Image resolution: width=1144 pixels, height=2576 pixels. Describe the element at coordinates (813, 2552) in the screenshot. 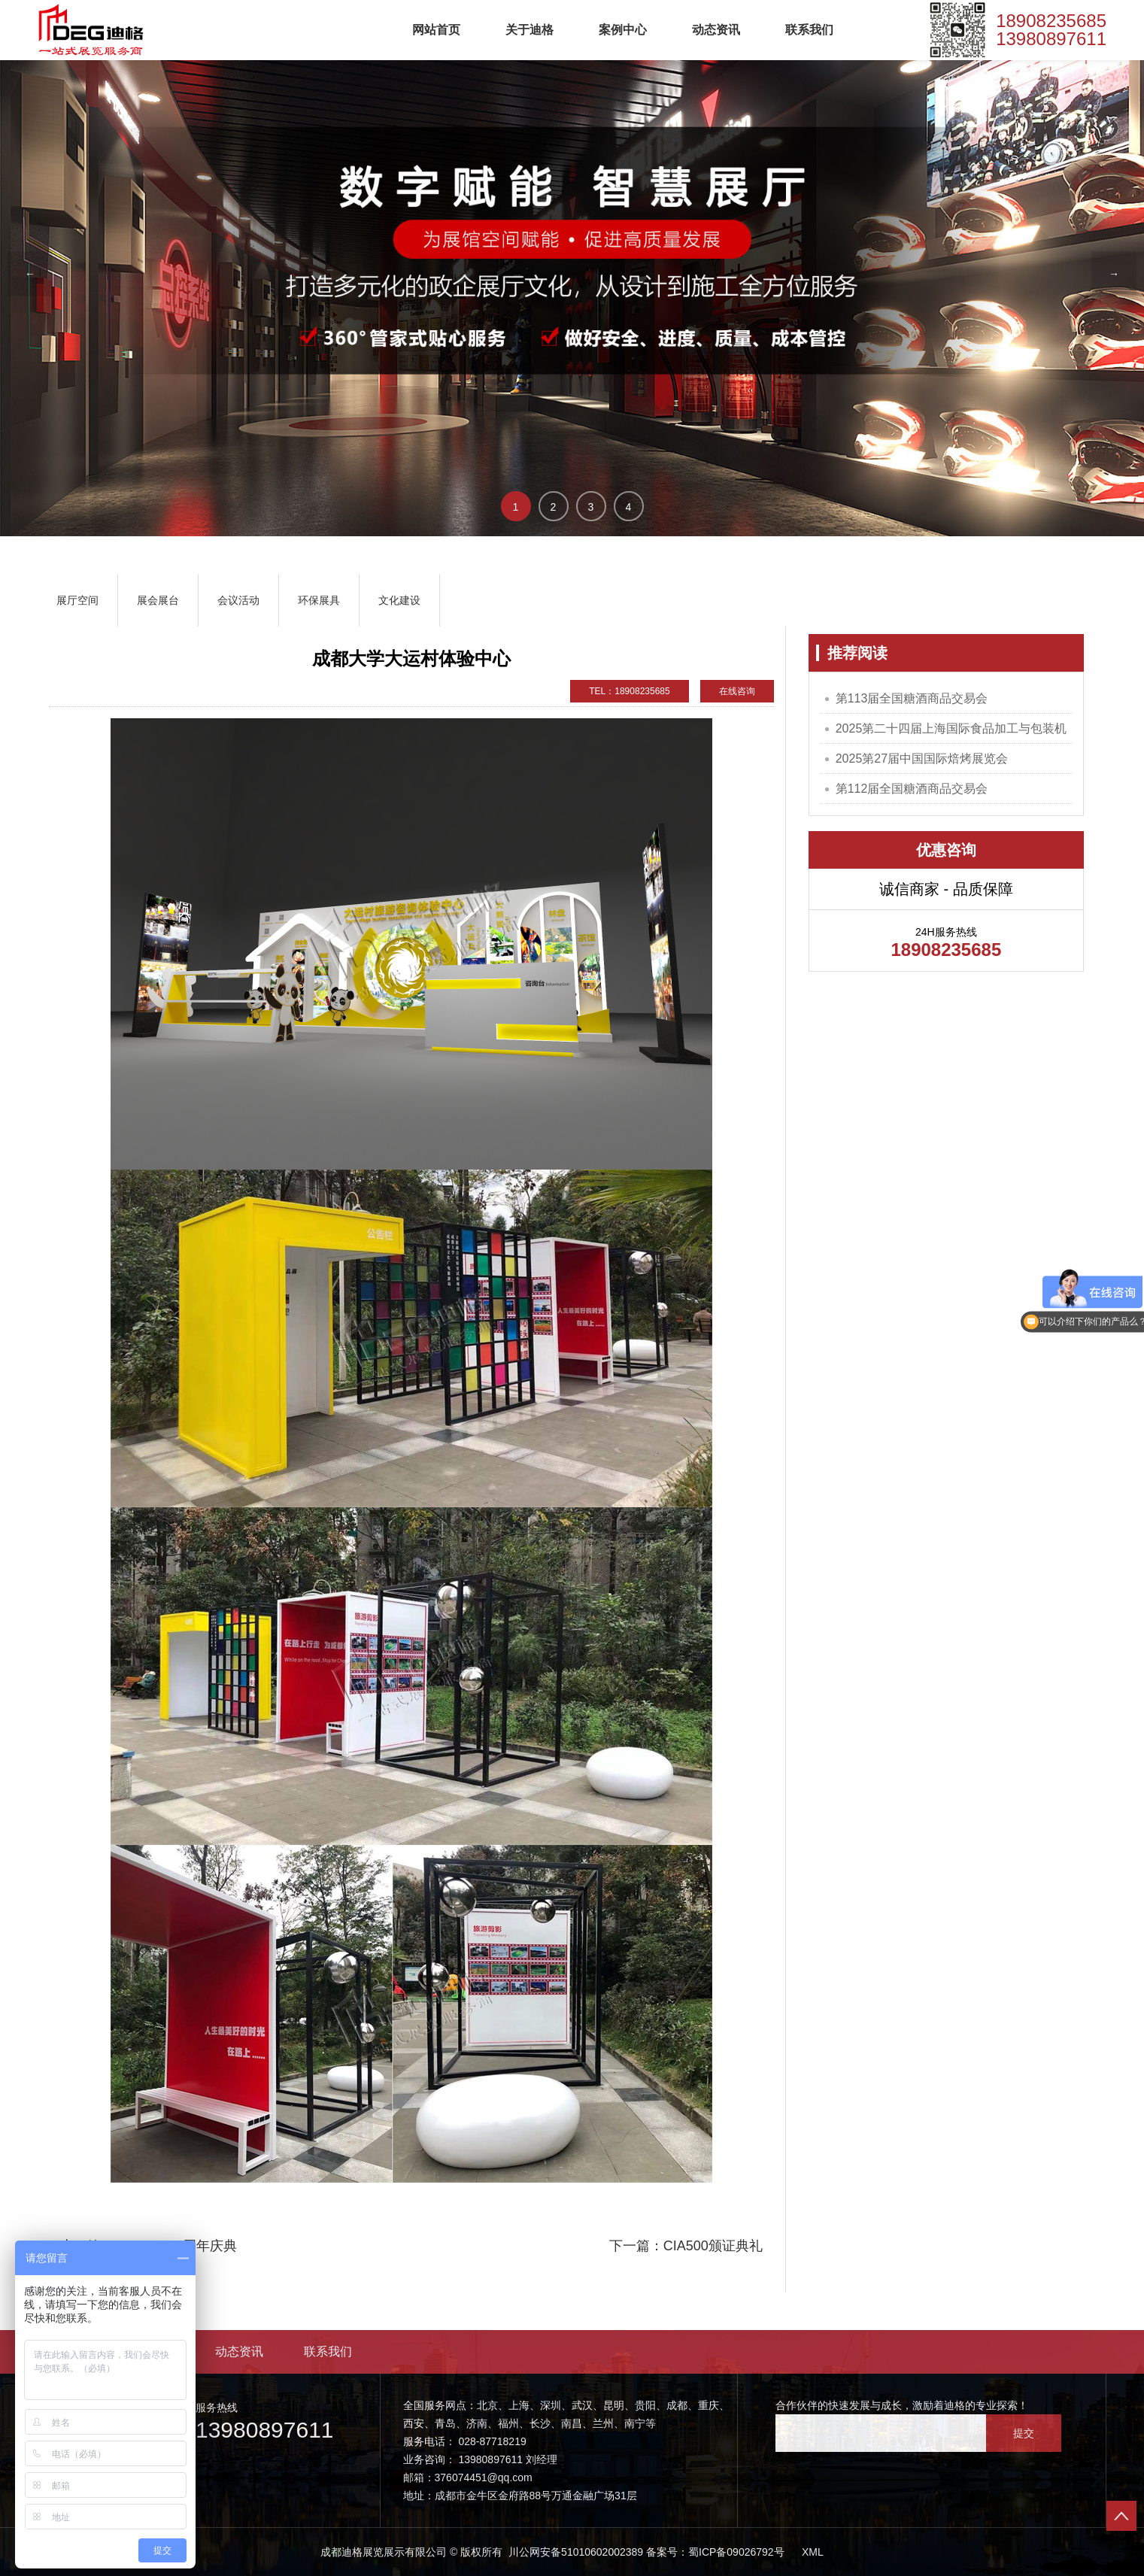

I see `XML` at that location.